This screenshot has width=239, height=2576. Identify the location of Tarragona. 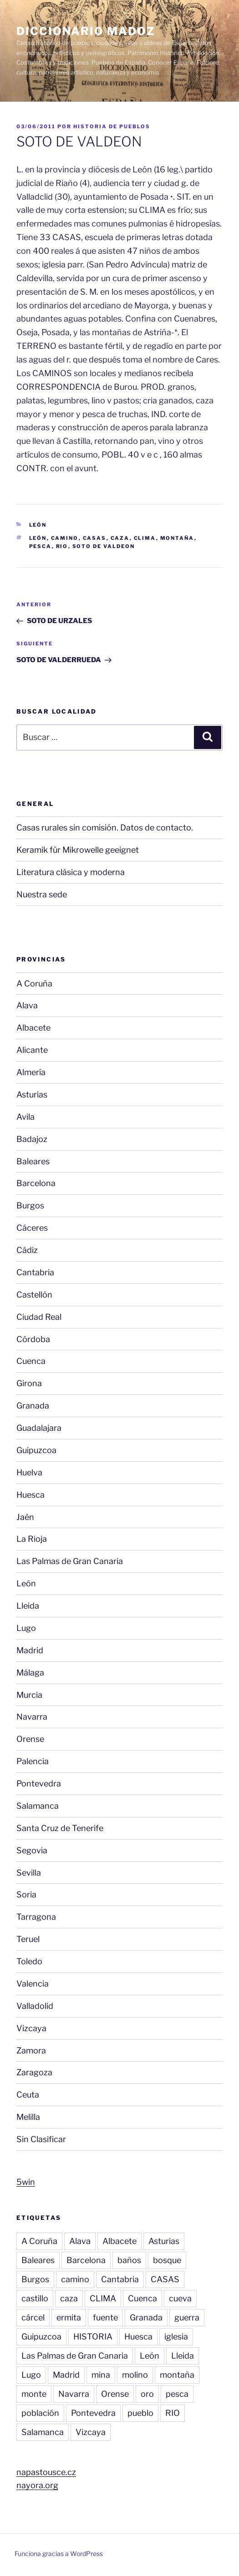
(36, 1917).